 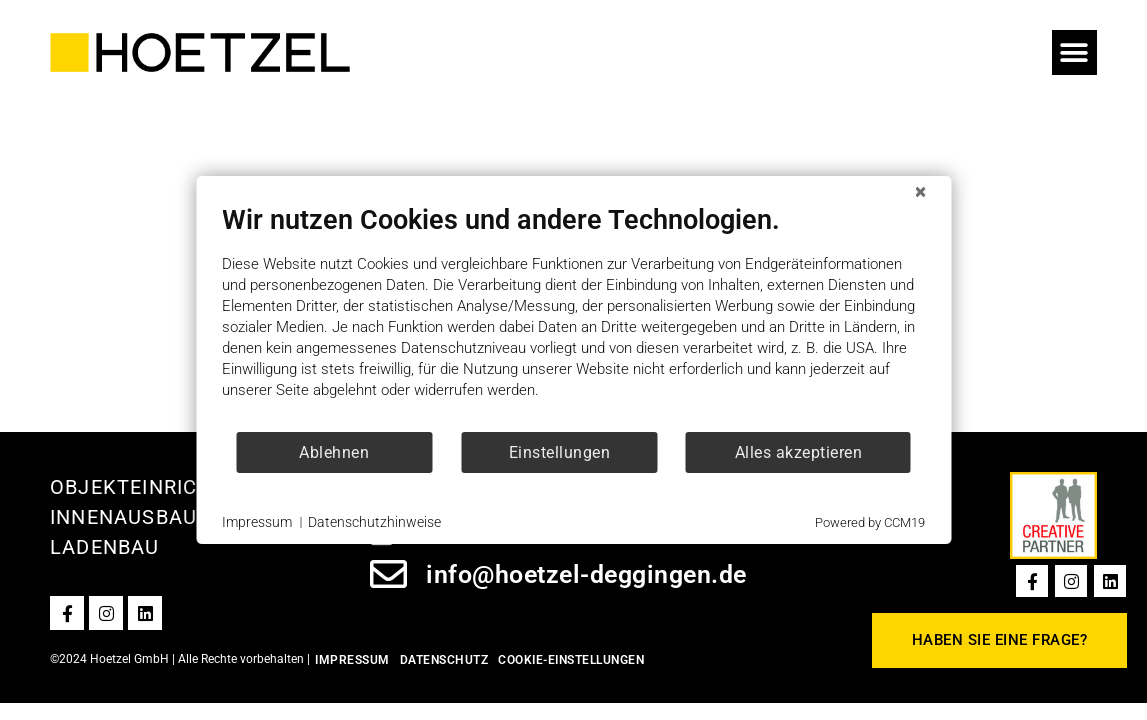 I want to click on Impressum, so click(x=352, y=660).